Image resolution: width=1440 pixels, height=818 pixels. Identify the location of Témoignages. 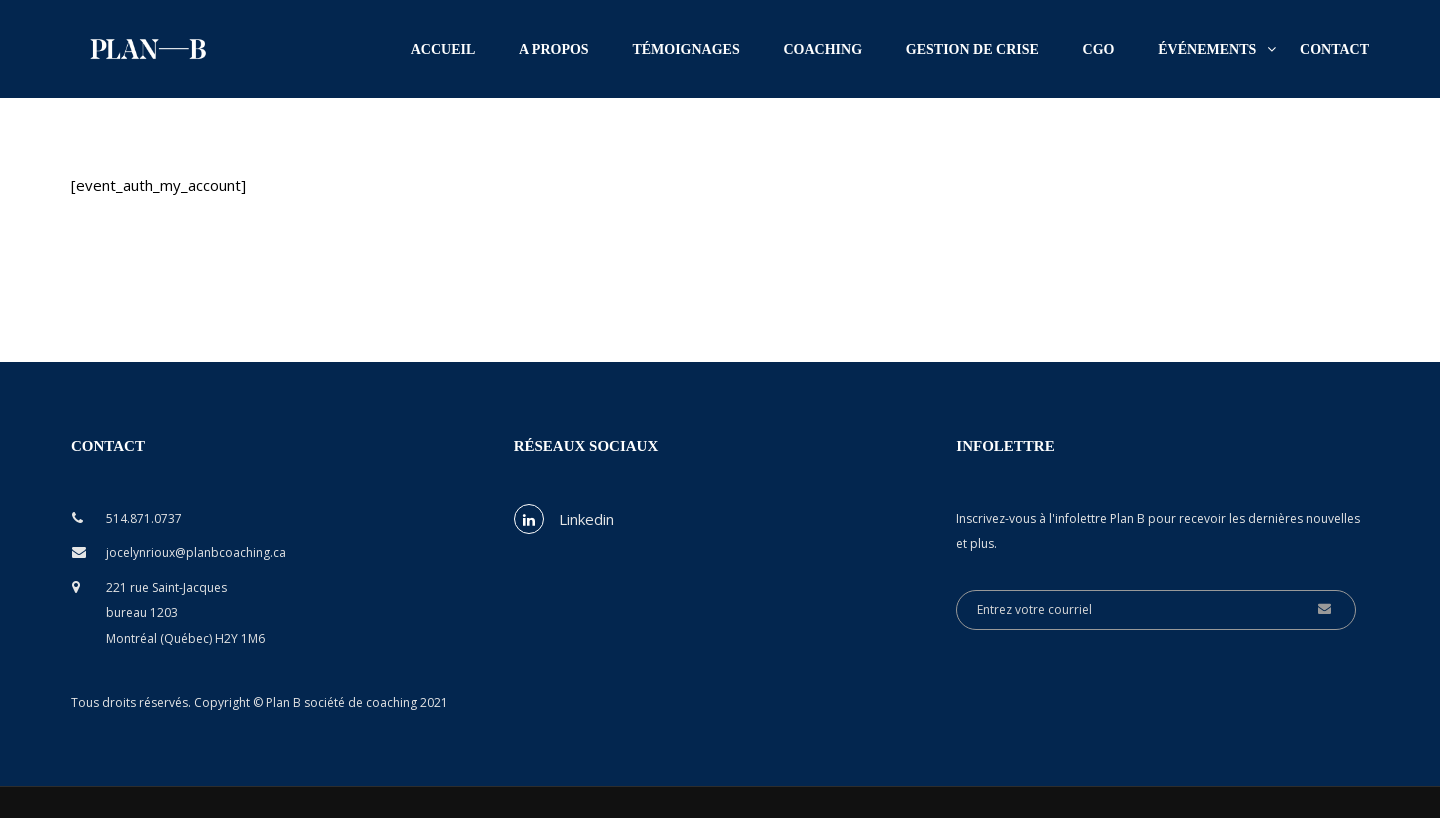
(685, 49).